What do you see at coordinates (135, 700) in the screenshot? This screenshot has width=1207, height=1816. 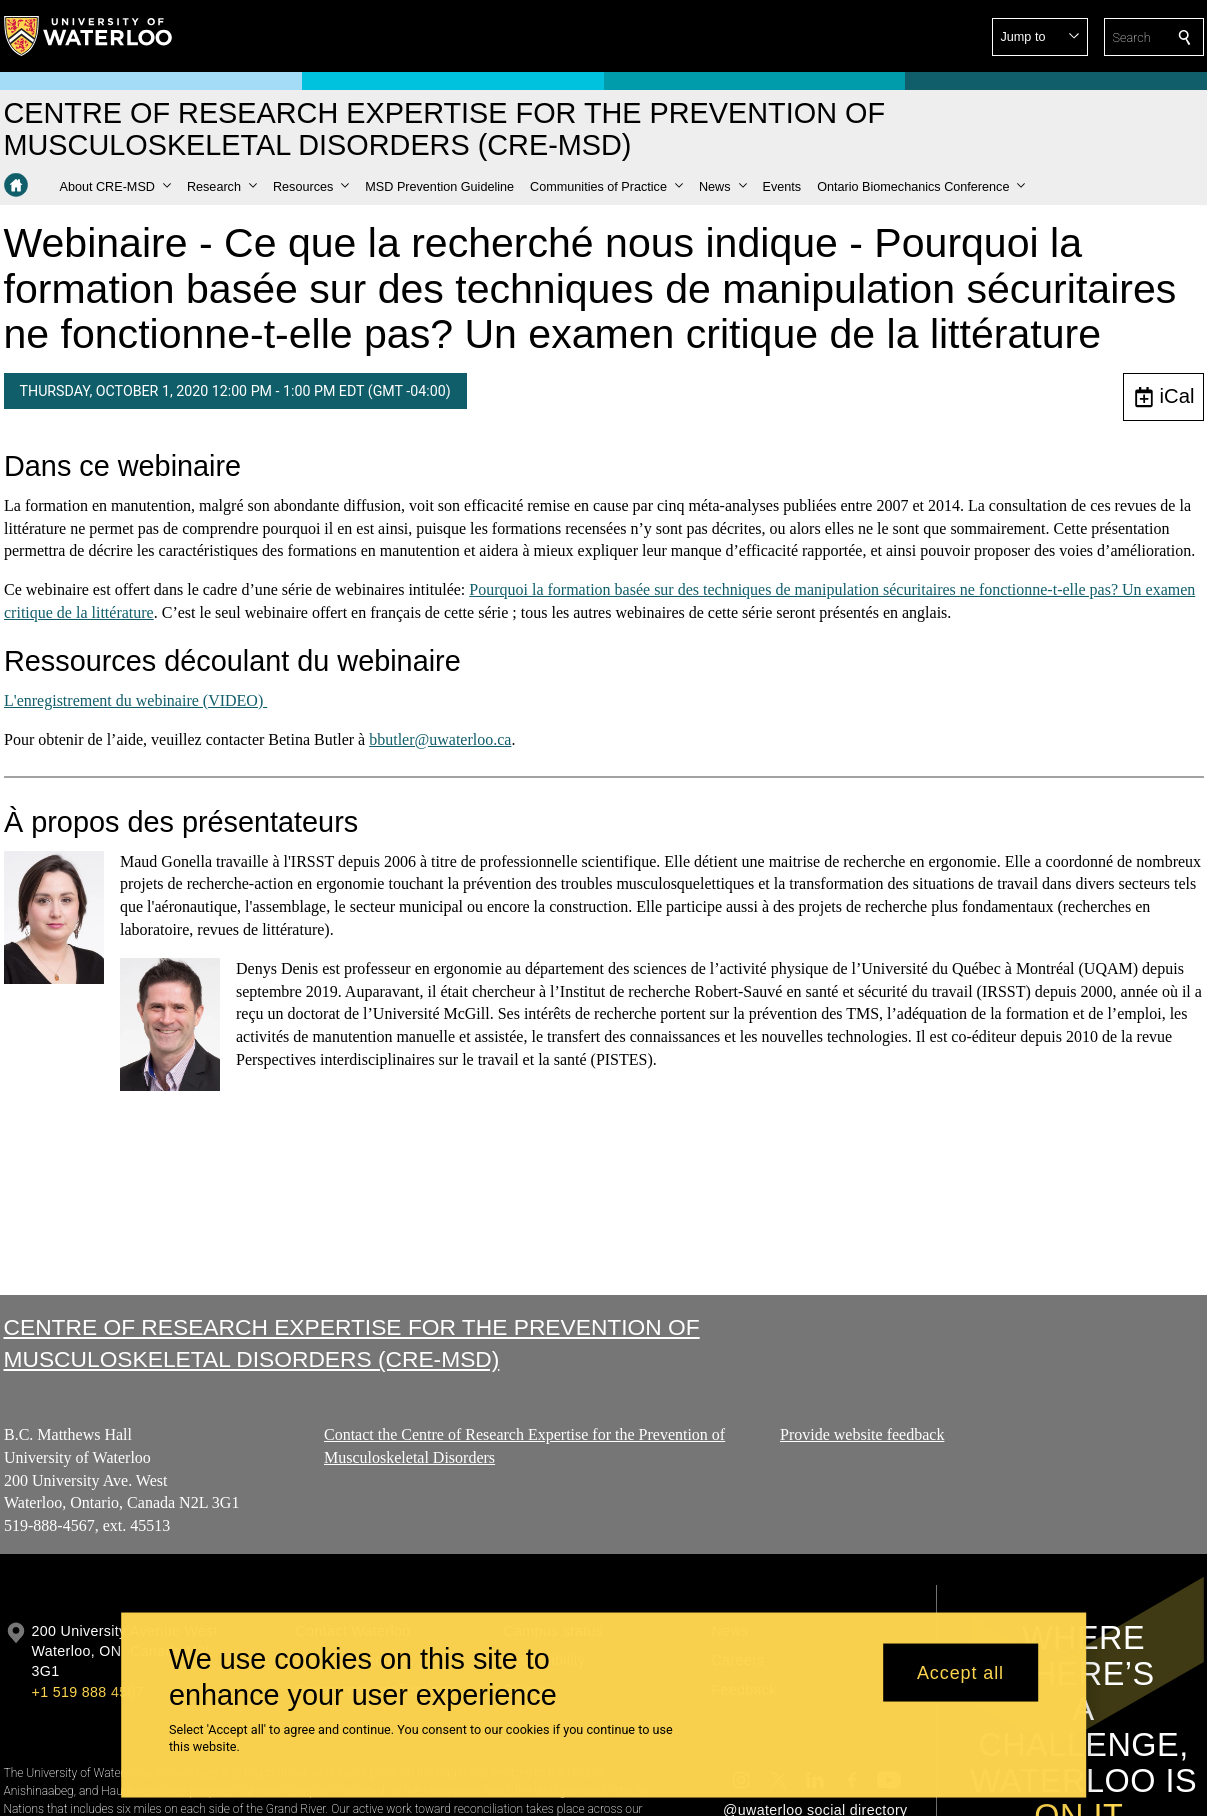 I see `L'enregistrement du webinaire (VIDEO)` at bounding box center [135, 700].